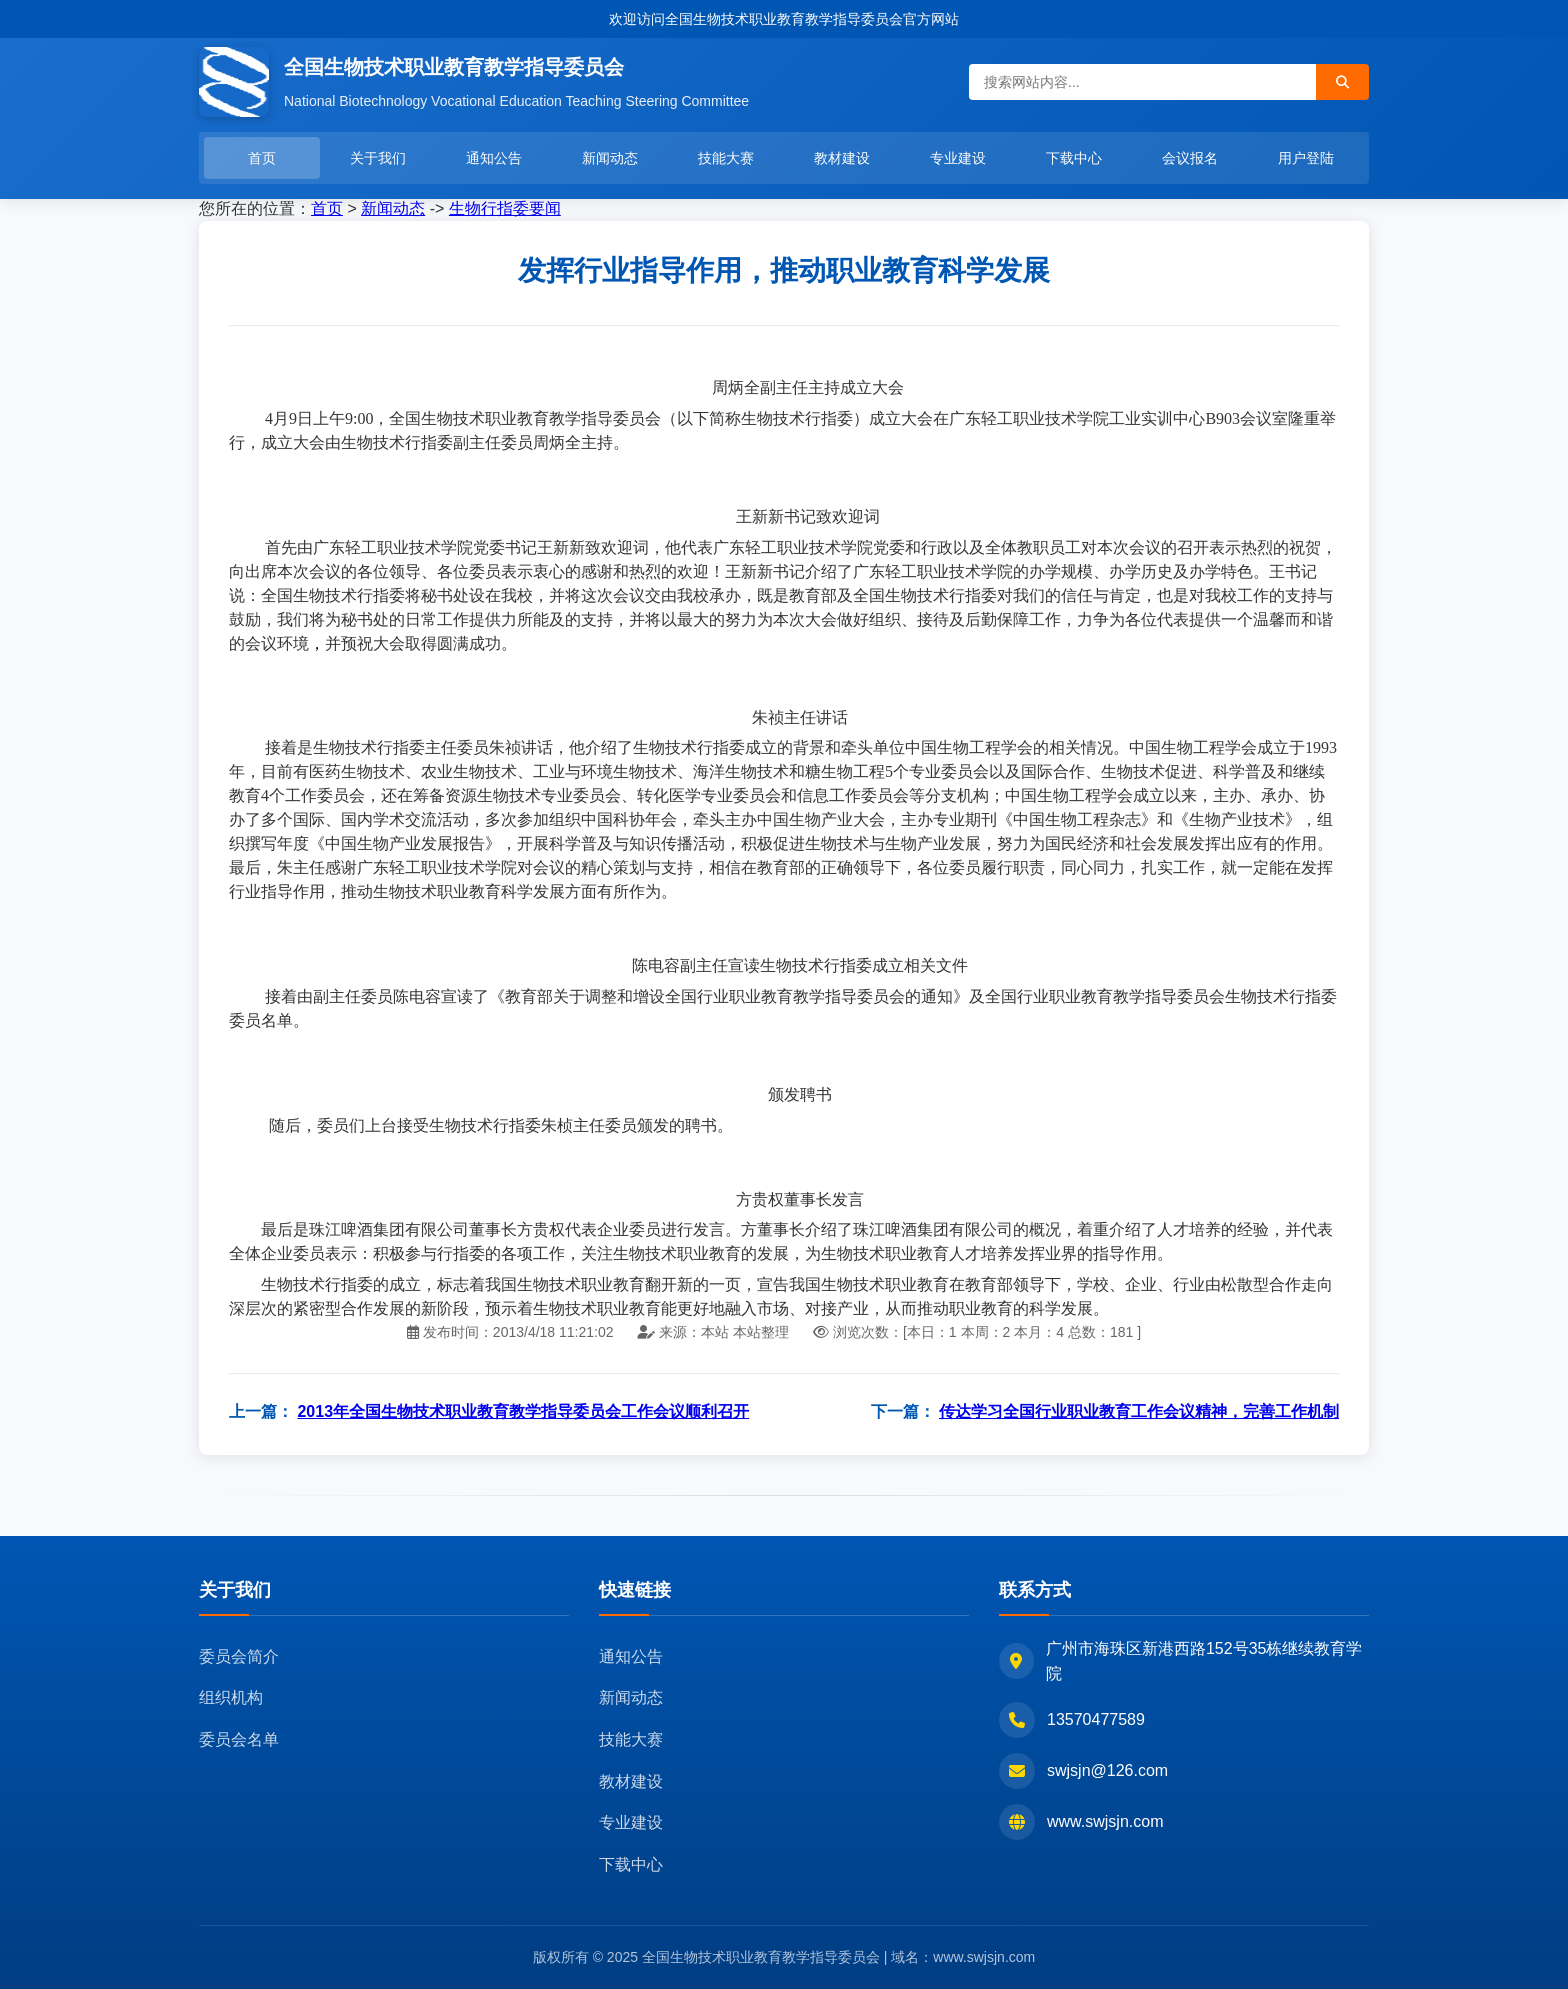 Image resolution: width=1568 pixels, height=1989 pixels. I want to click on 新闻动态, so click(610, 158).